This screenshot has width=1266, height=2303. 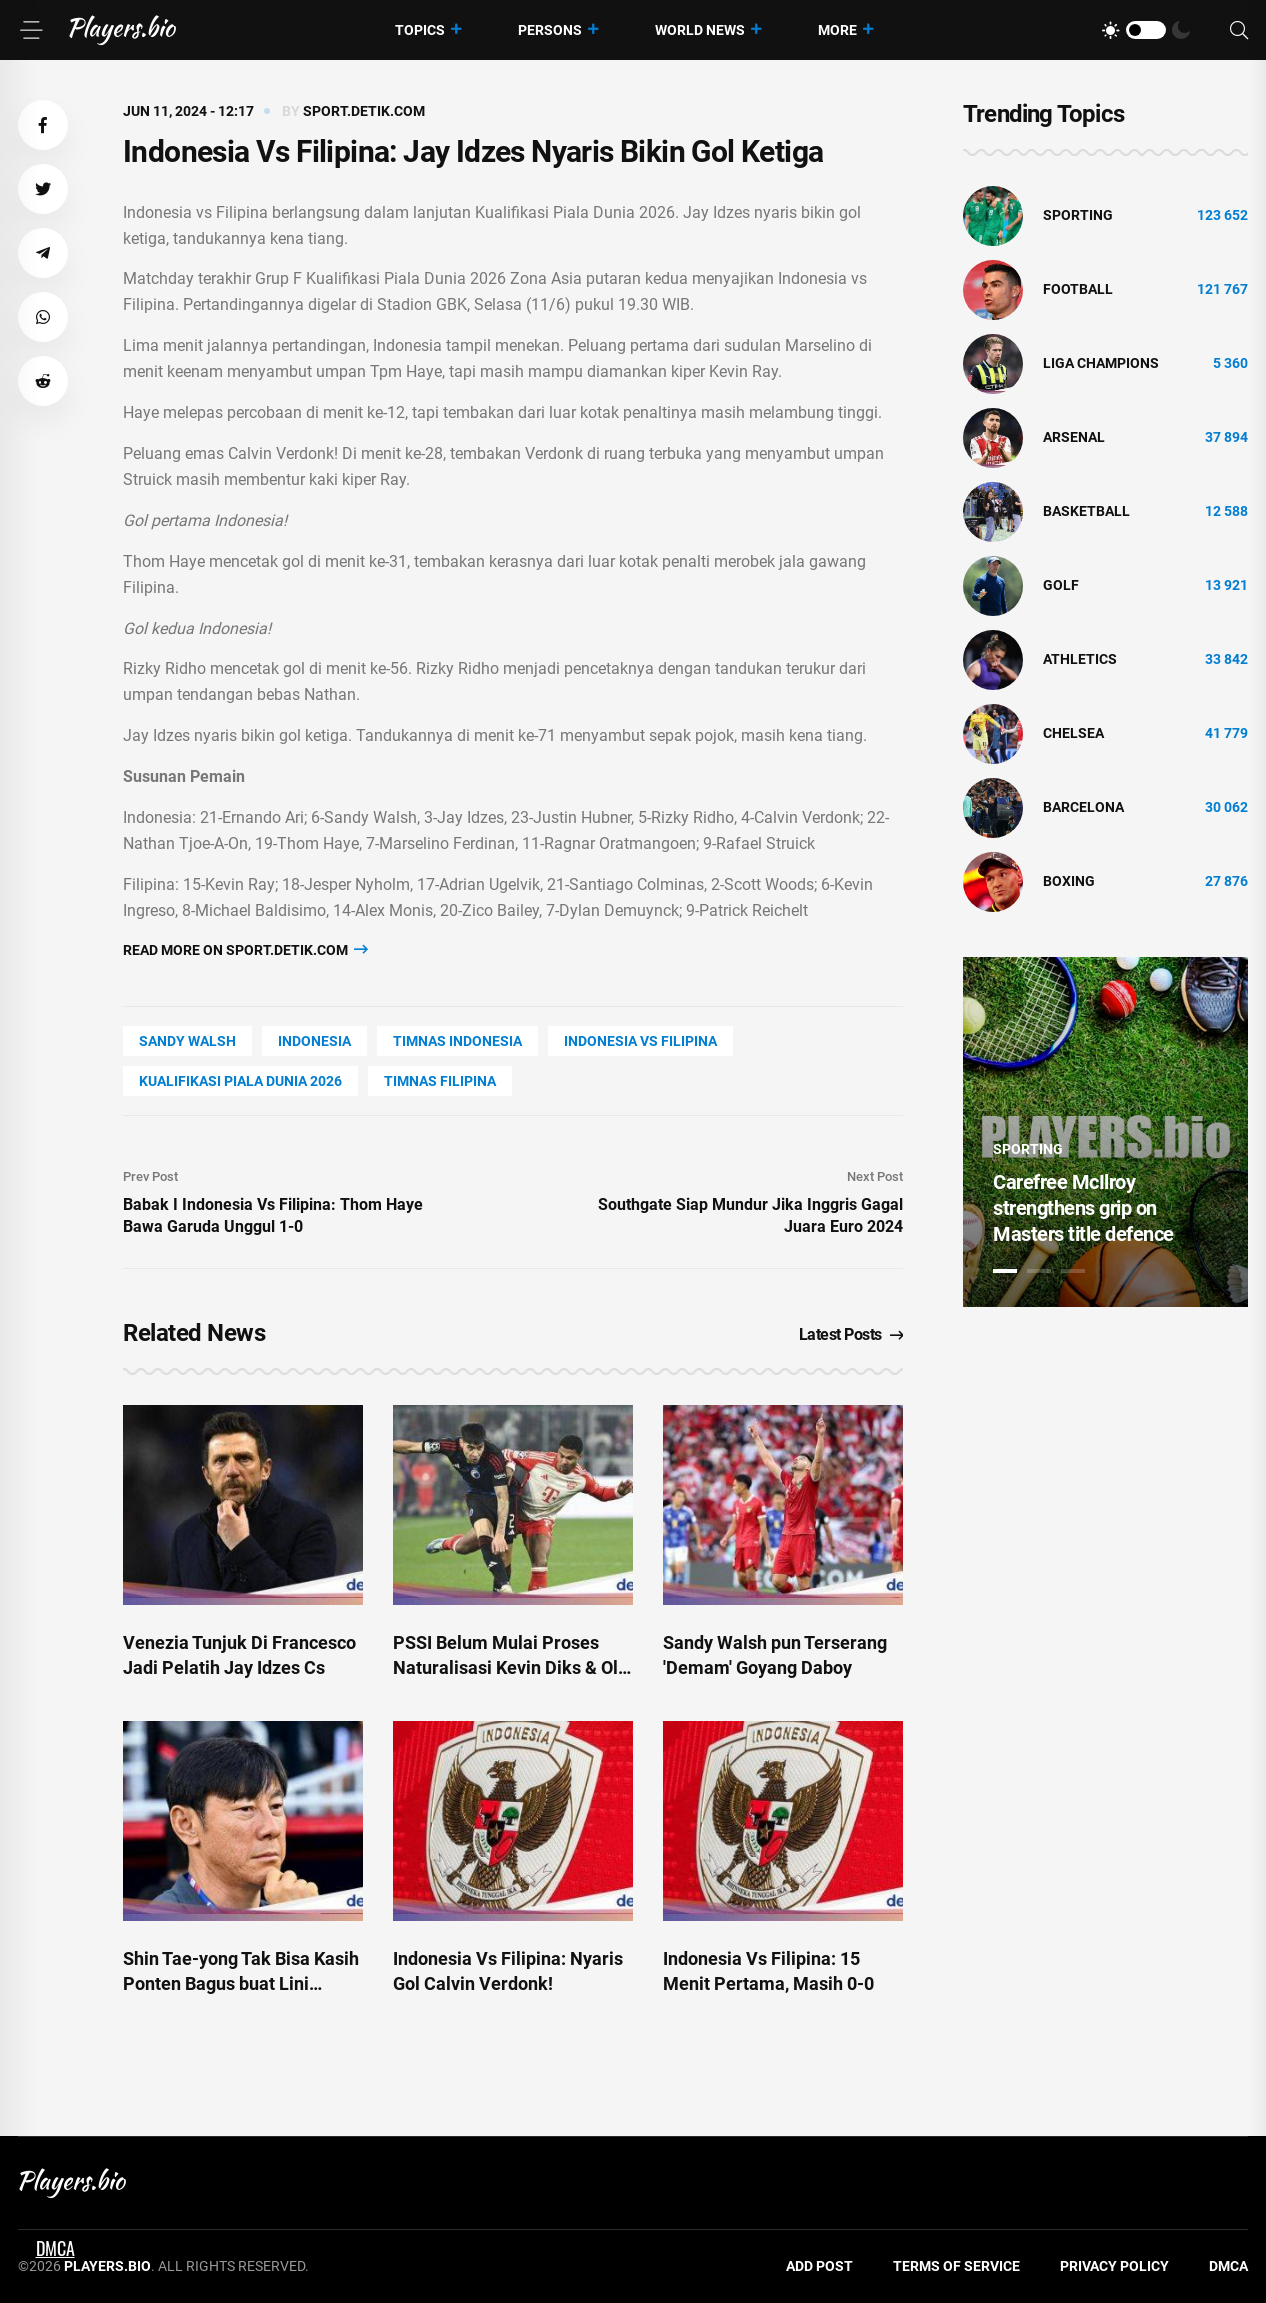 I want to click on athletics, so click(x=1080, y=659).